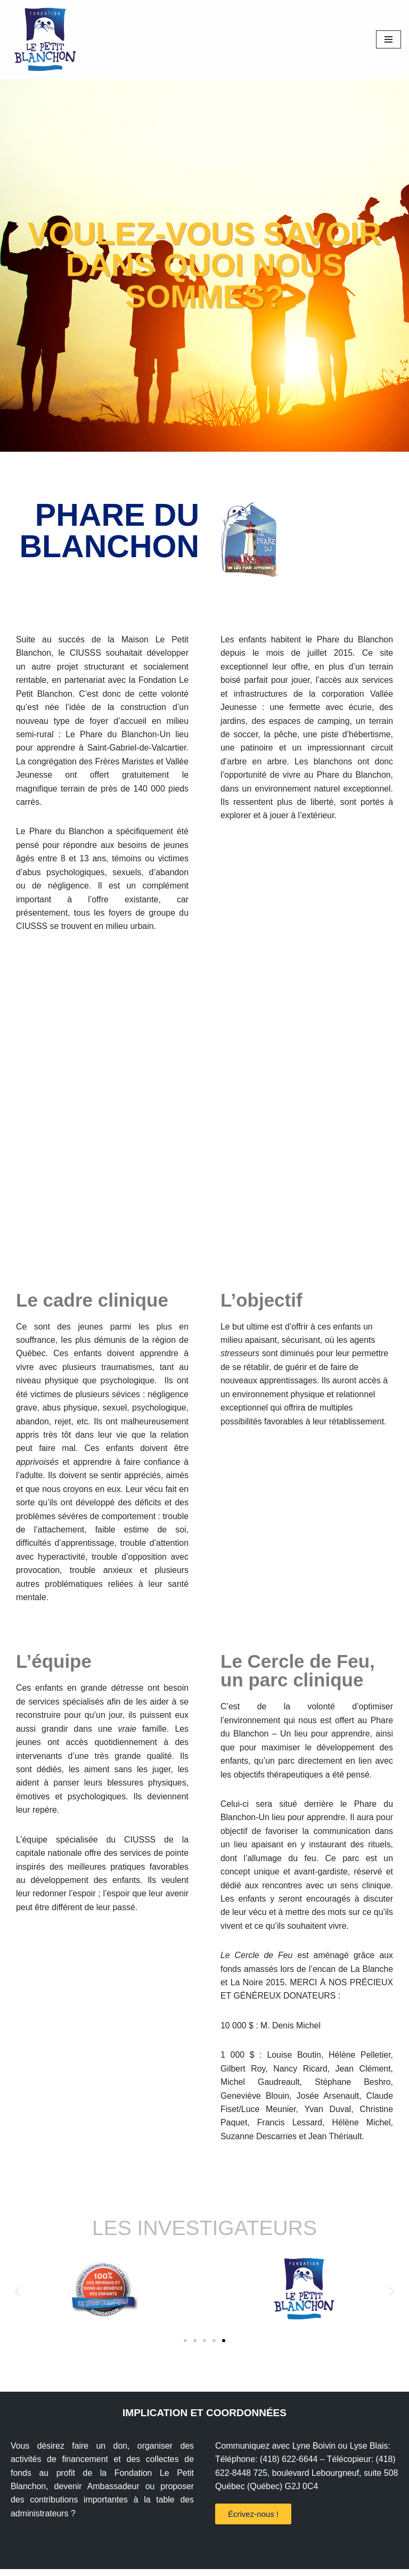  I want to click on [Menu de navigation], so click(388, 39).